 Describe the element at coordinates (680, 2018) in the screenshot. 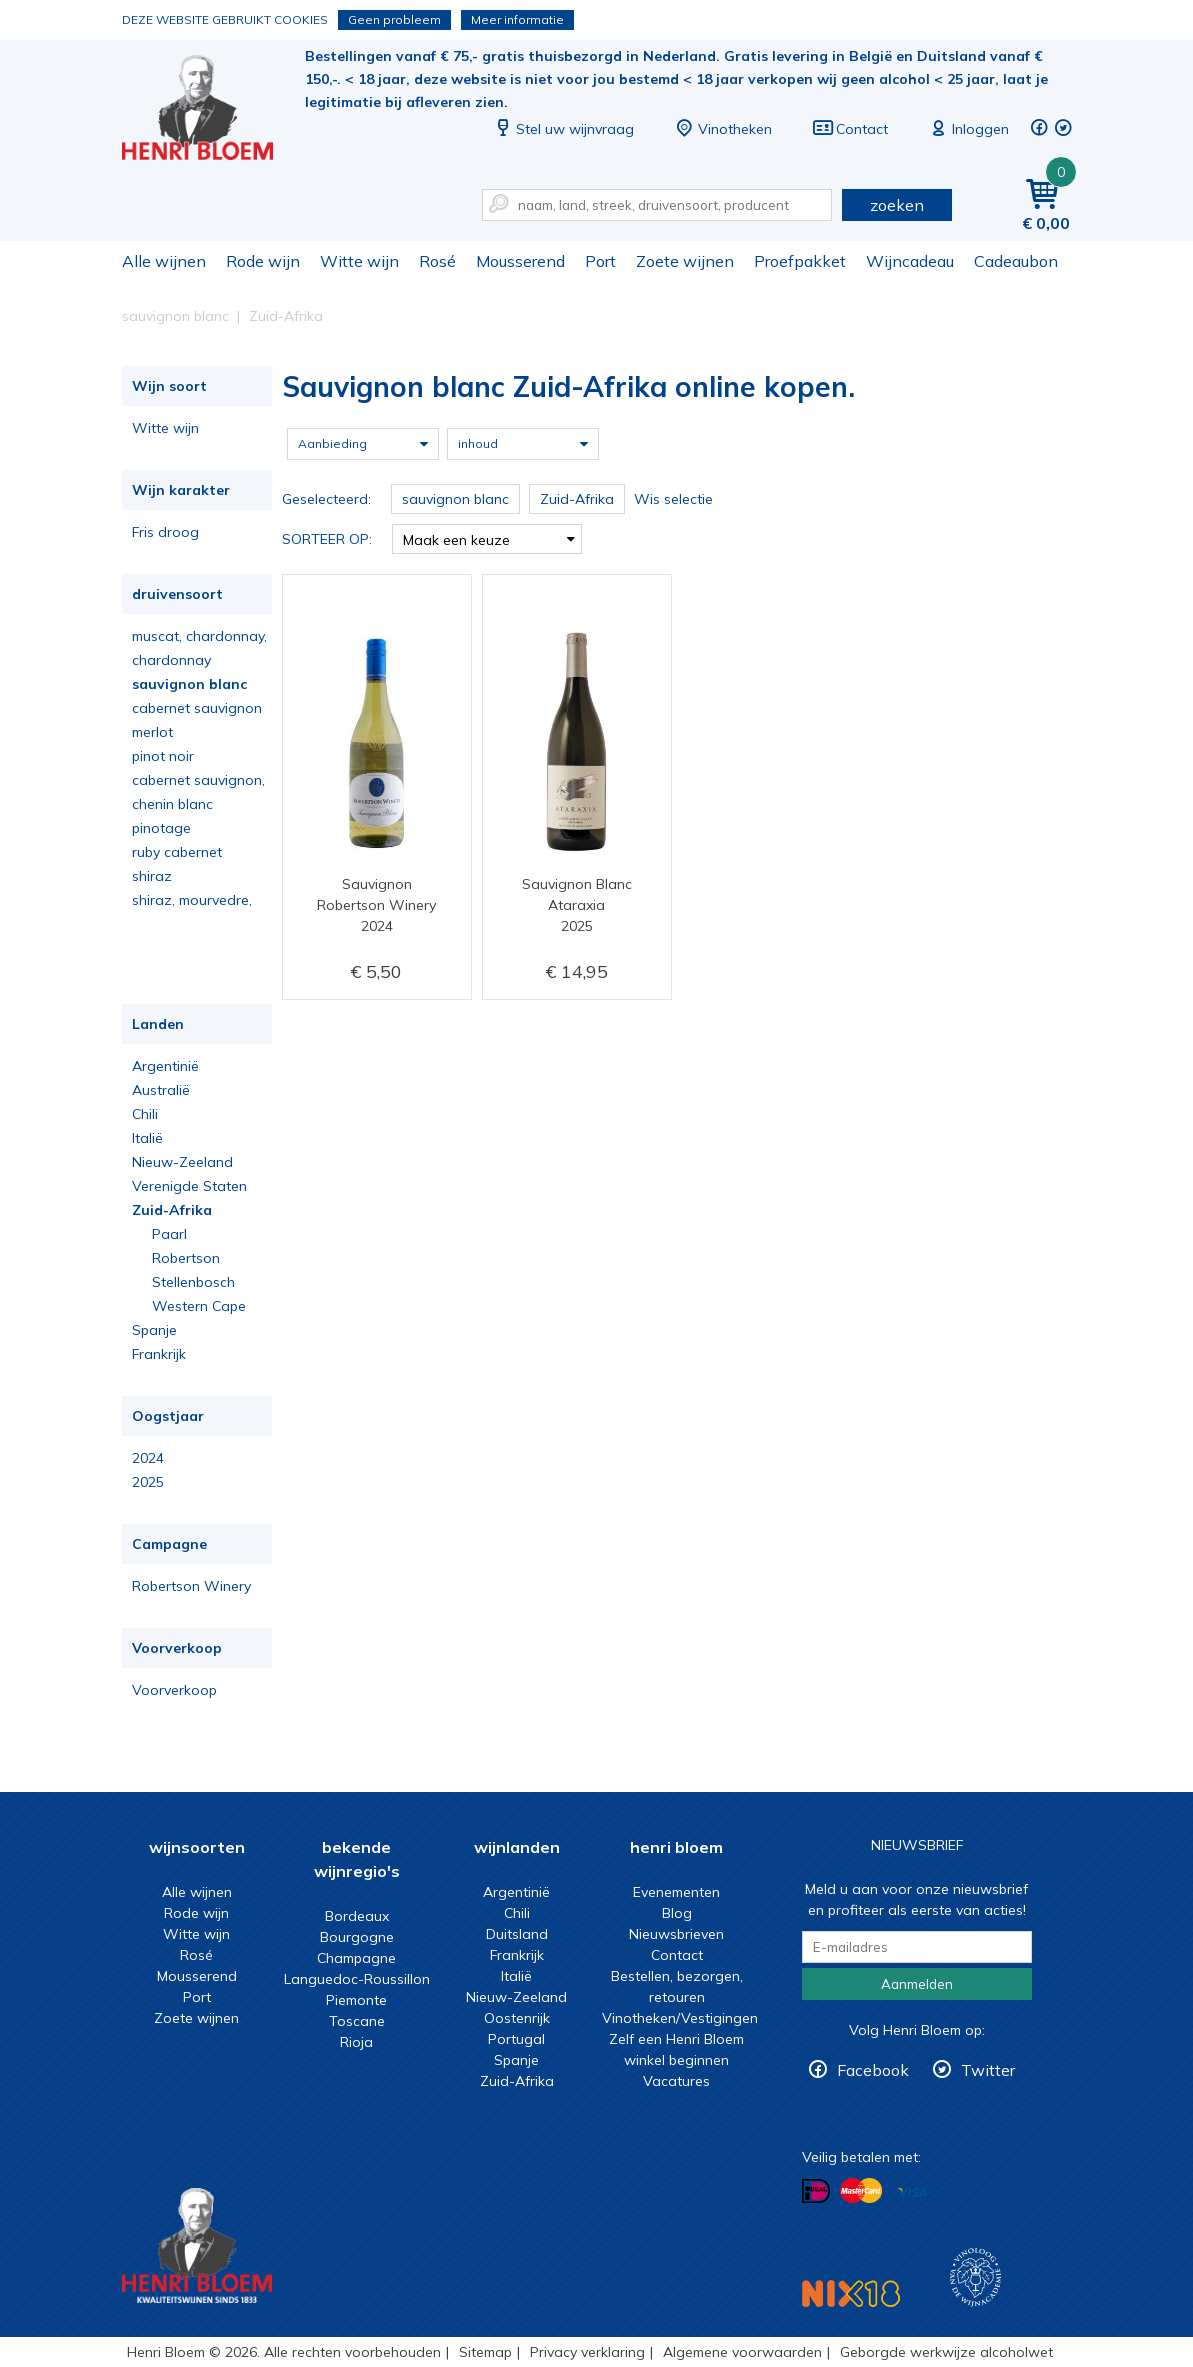

I see `Vinotheken/Vestigingen` at that location.